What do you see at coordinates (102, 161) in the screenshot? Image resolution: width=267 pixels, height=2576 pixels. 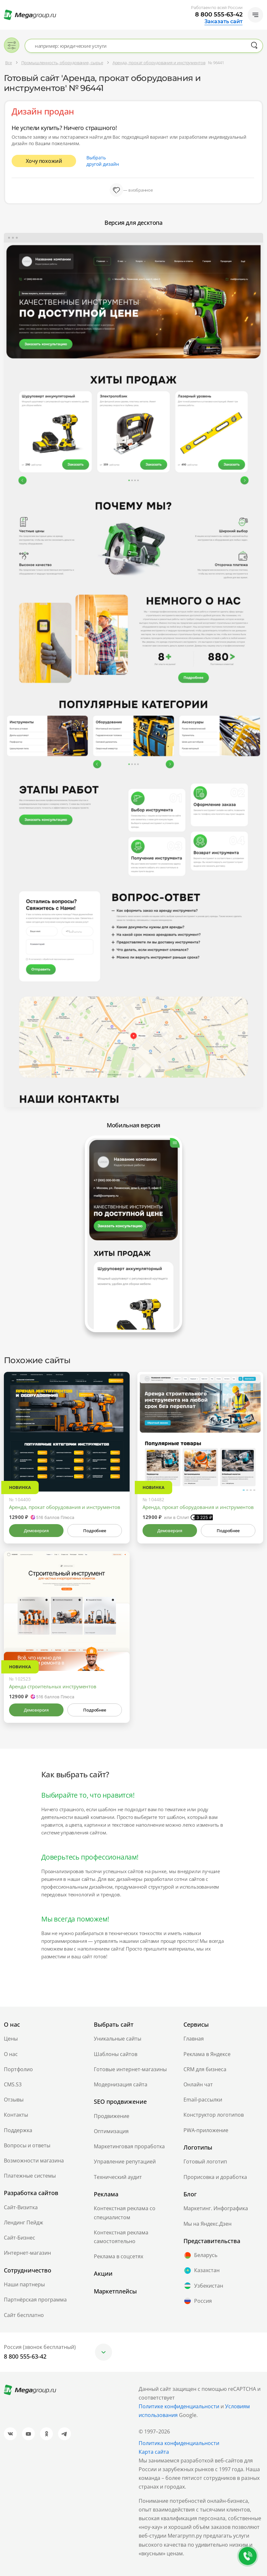 I see `Выбрать другой дизайн` at bounding box center [102, 161].